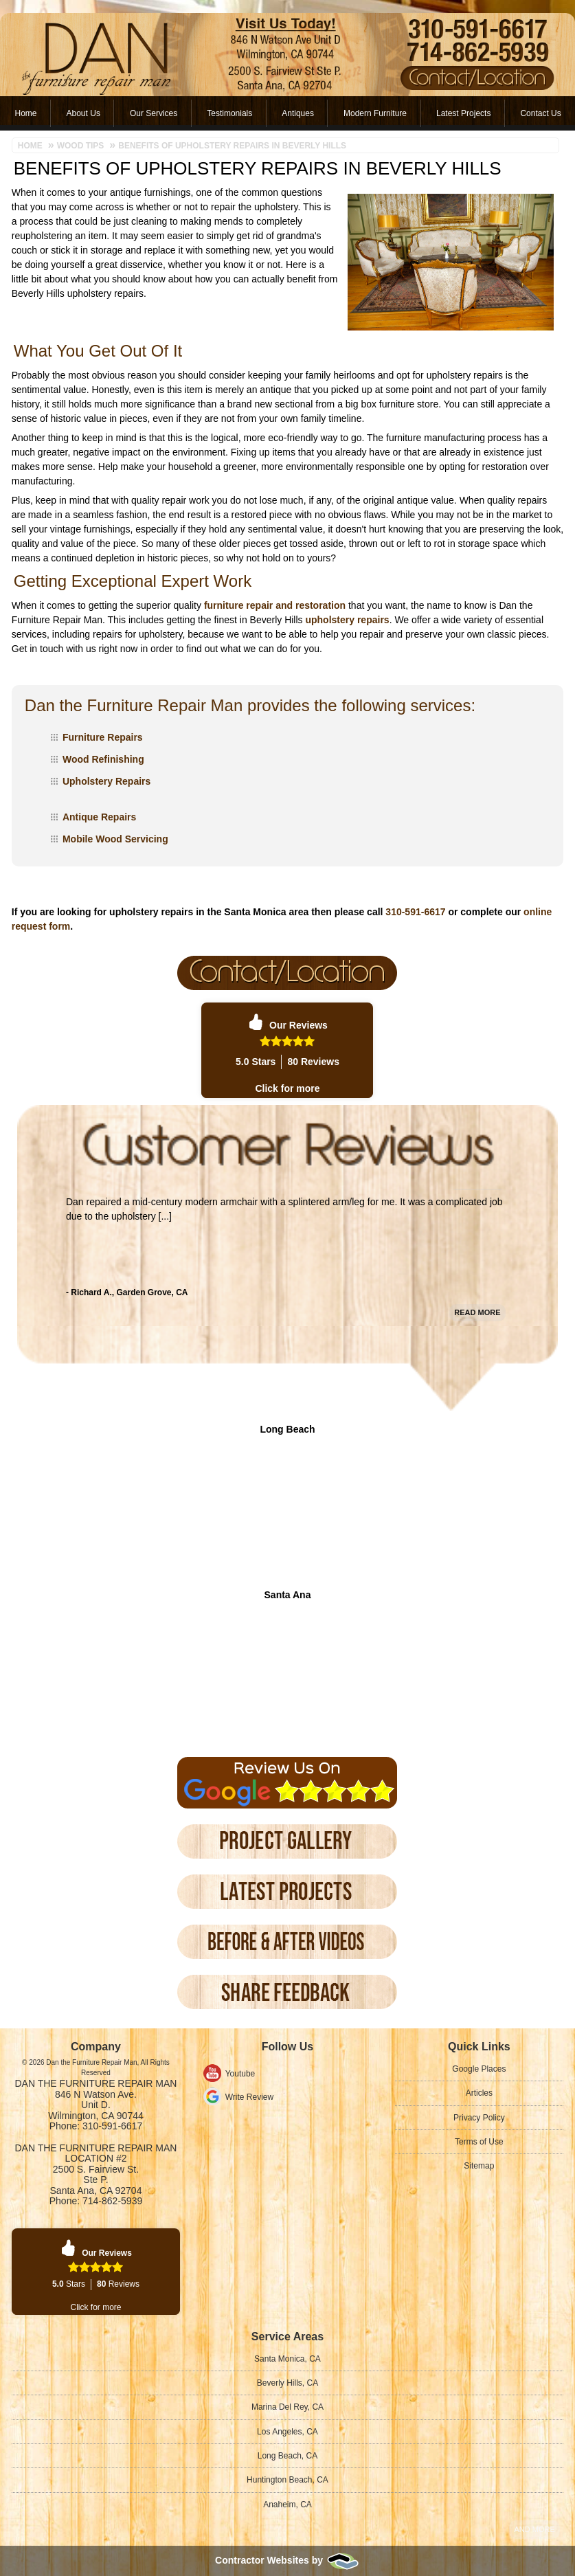  Describe the element at coordinates (287, 2456) in the screenshot. I see `Long Beach, CA` at that location.